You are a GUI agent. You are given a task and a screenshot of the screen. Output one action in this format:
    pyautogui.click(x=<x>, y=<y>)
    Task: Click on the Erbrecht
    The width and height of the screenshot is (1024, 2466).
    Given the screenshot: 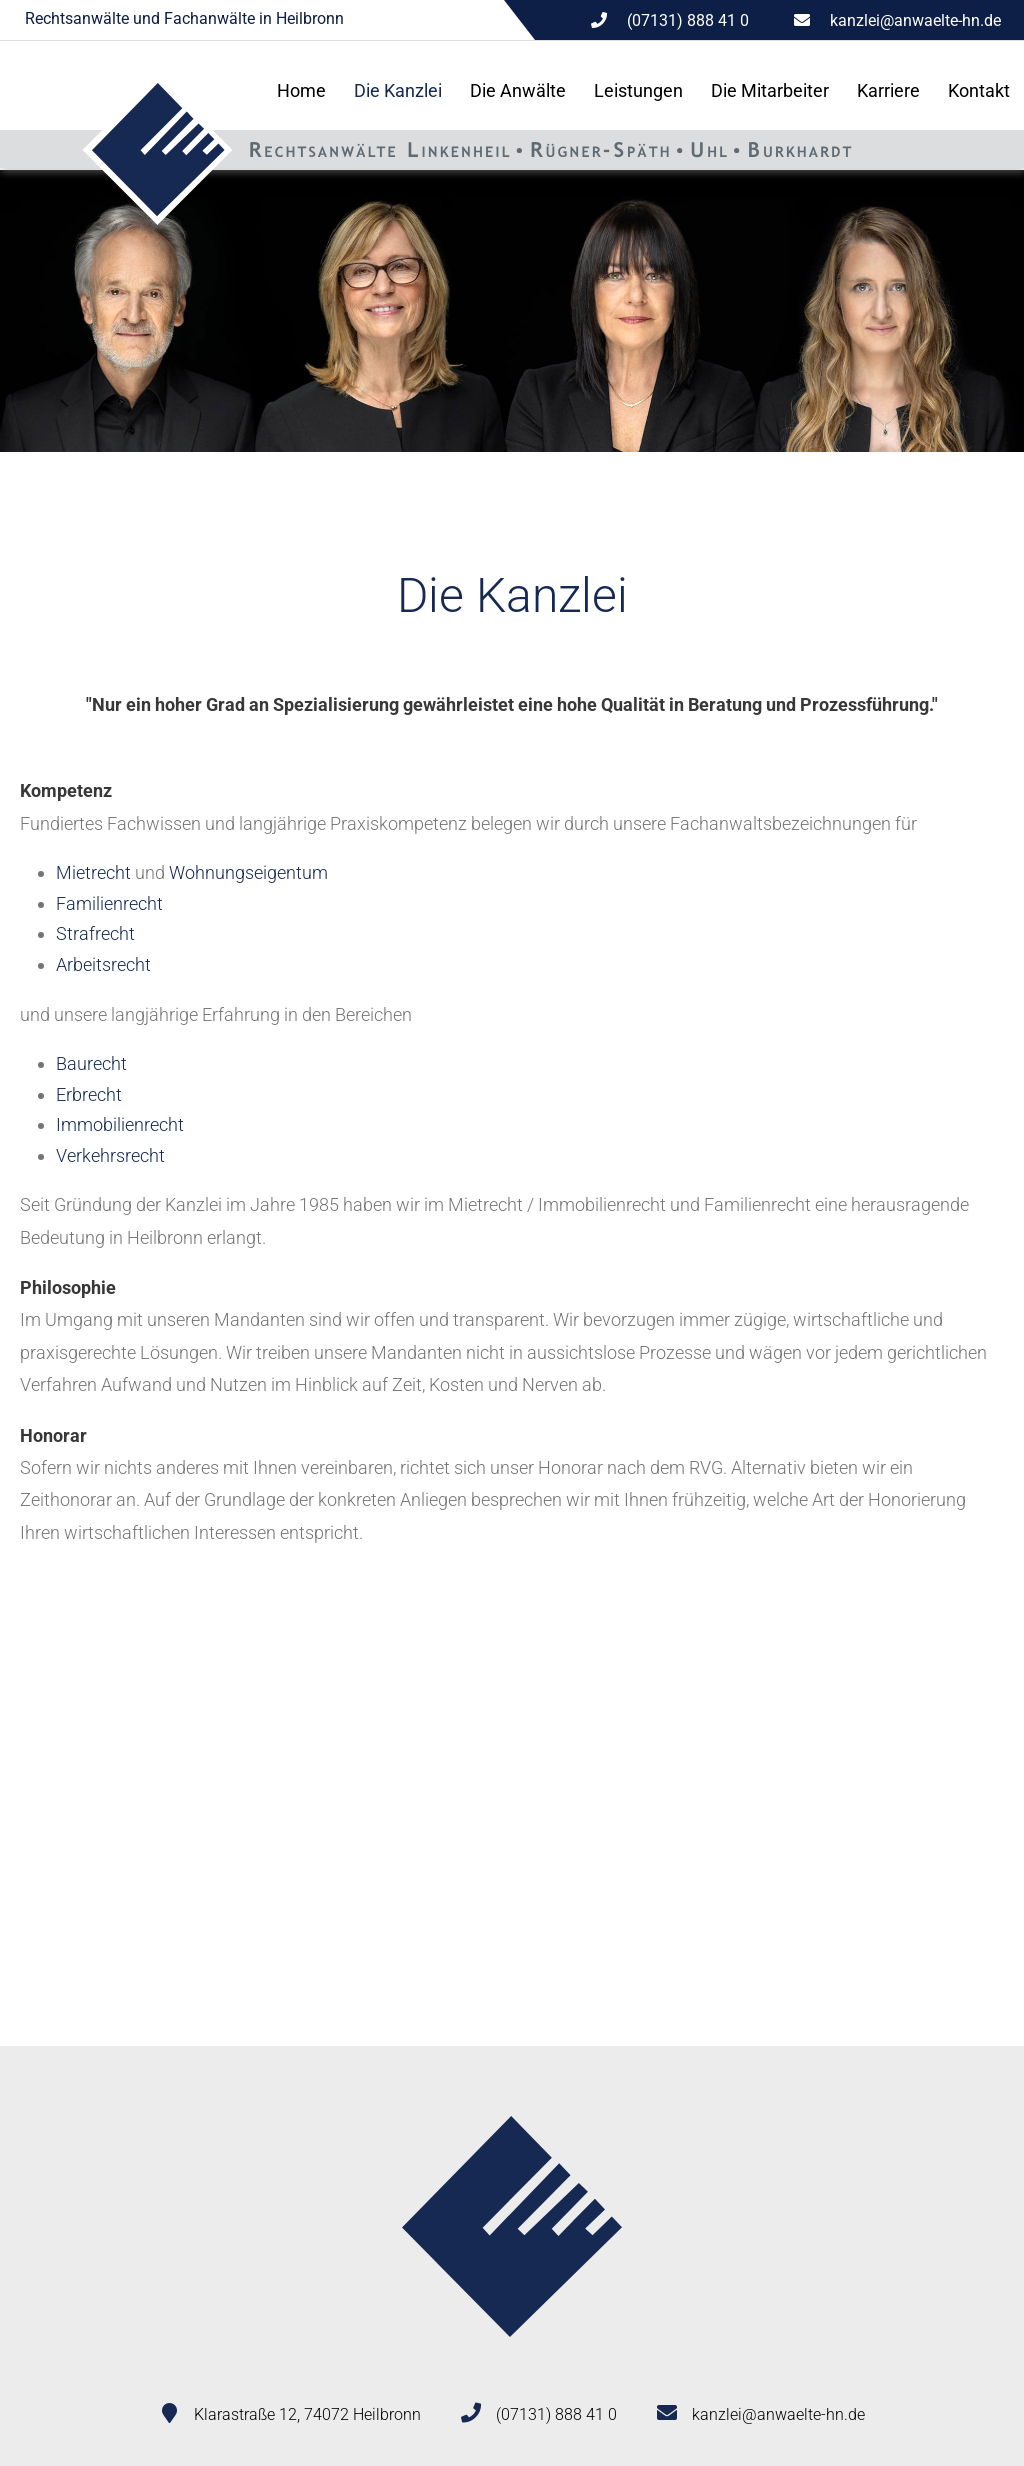 What is the action you would take?
    pyautogui.click(x=89, y=1094)
    